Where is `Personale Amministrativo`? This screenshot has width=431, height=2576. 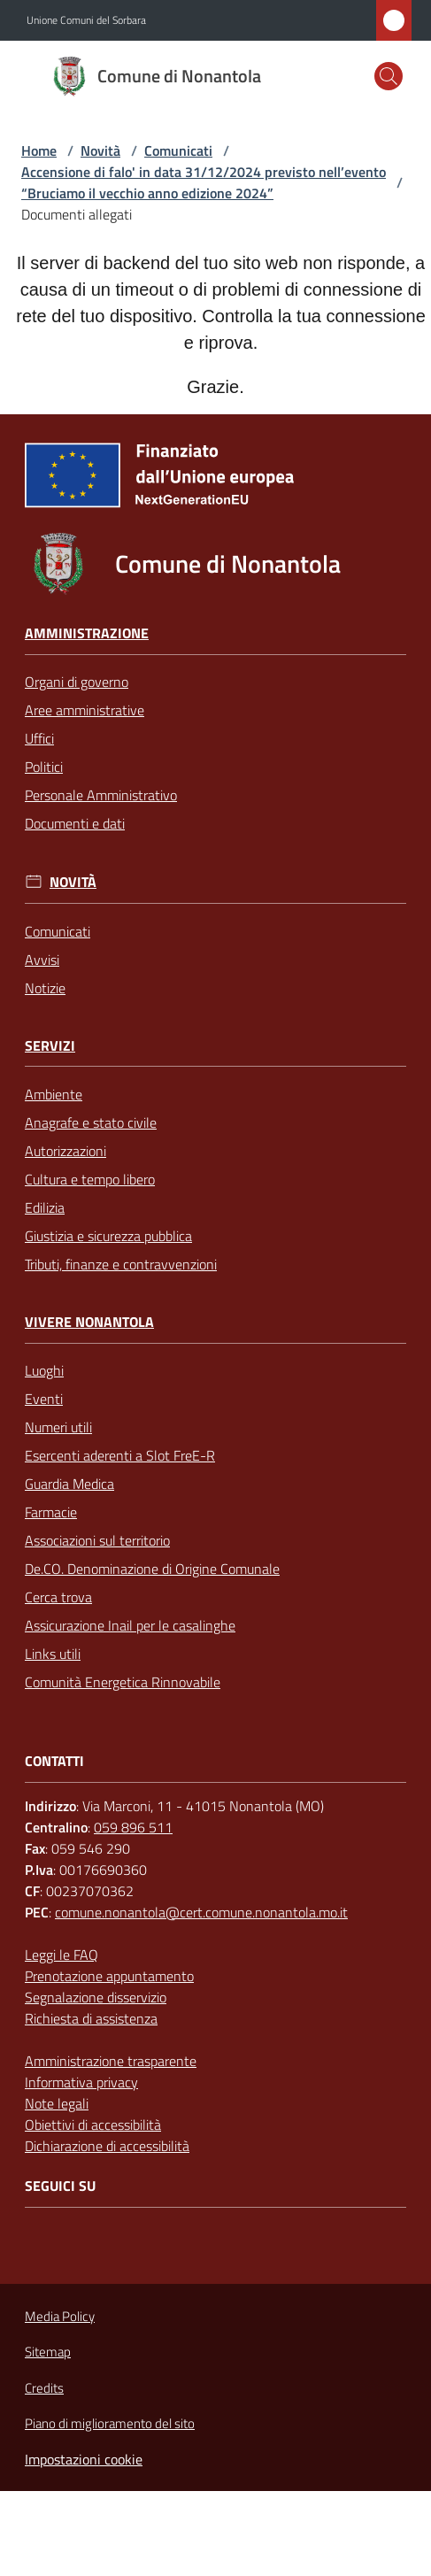
Personale Amministrativo is located at coordinates (101, 795).